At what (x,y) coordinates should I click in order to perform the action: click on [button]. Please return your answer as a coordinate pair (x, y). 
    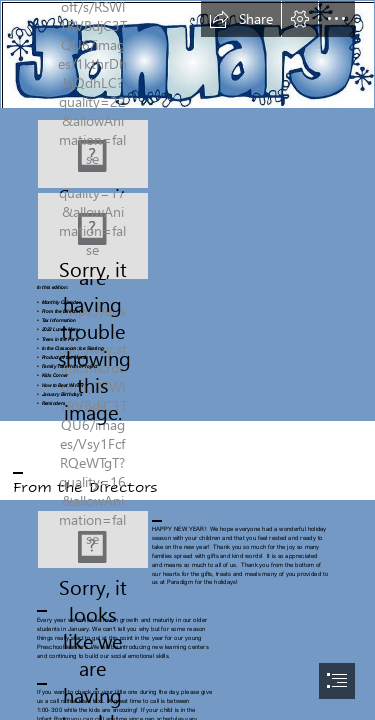
    Looking at the image, I should click on (241, 19).